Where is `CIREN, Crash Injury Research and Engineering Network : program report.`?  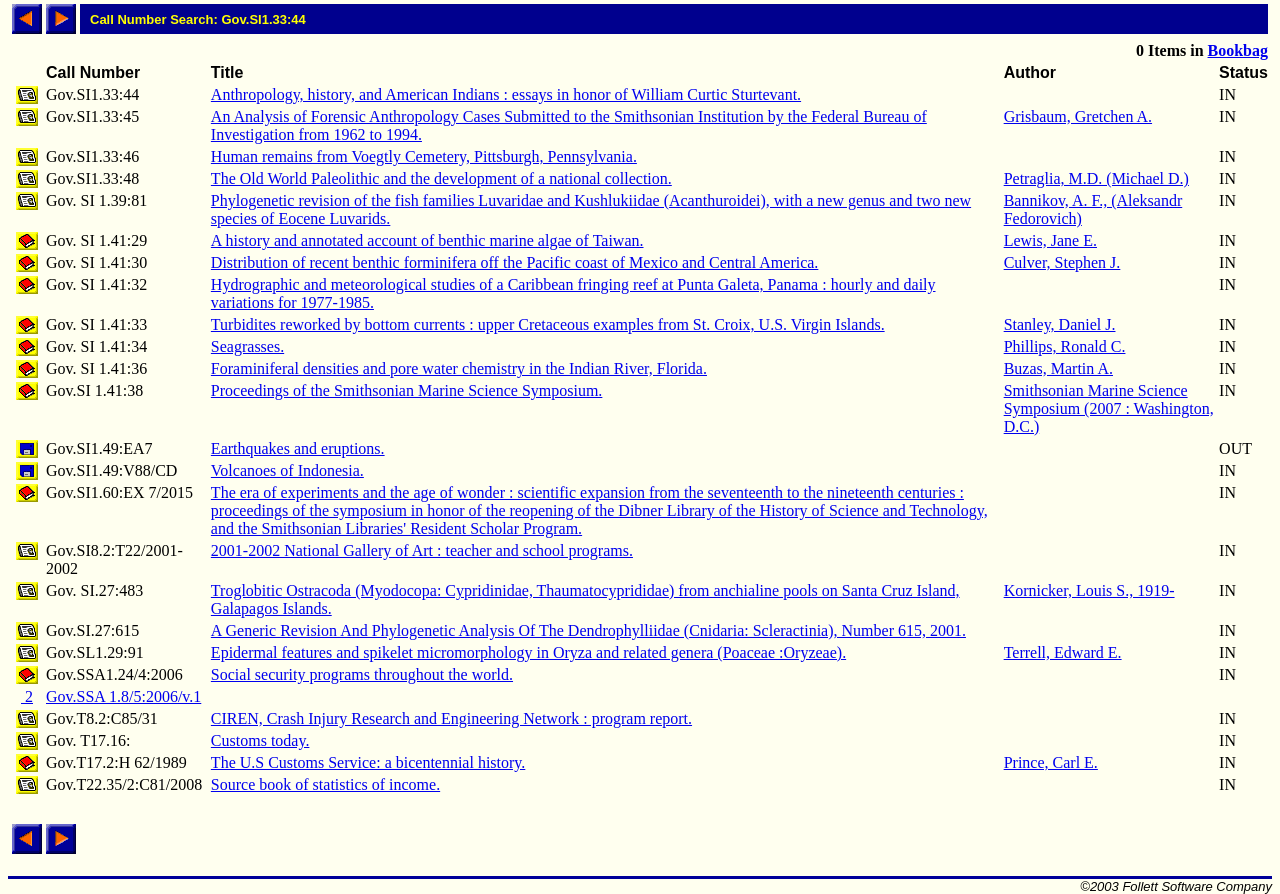 CIREN, Crash Injury Research and Engineering Network : program report. is located at coordinates (451, 718).